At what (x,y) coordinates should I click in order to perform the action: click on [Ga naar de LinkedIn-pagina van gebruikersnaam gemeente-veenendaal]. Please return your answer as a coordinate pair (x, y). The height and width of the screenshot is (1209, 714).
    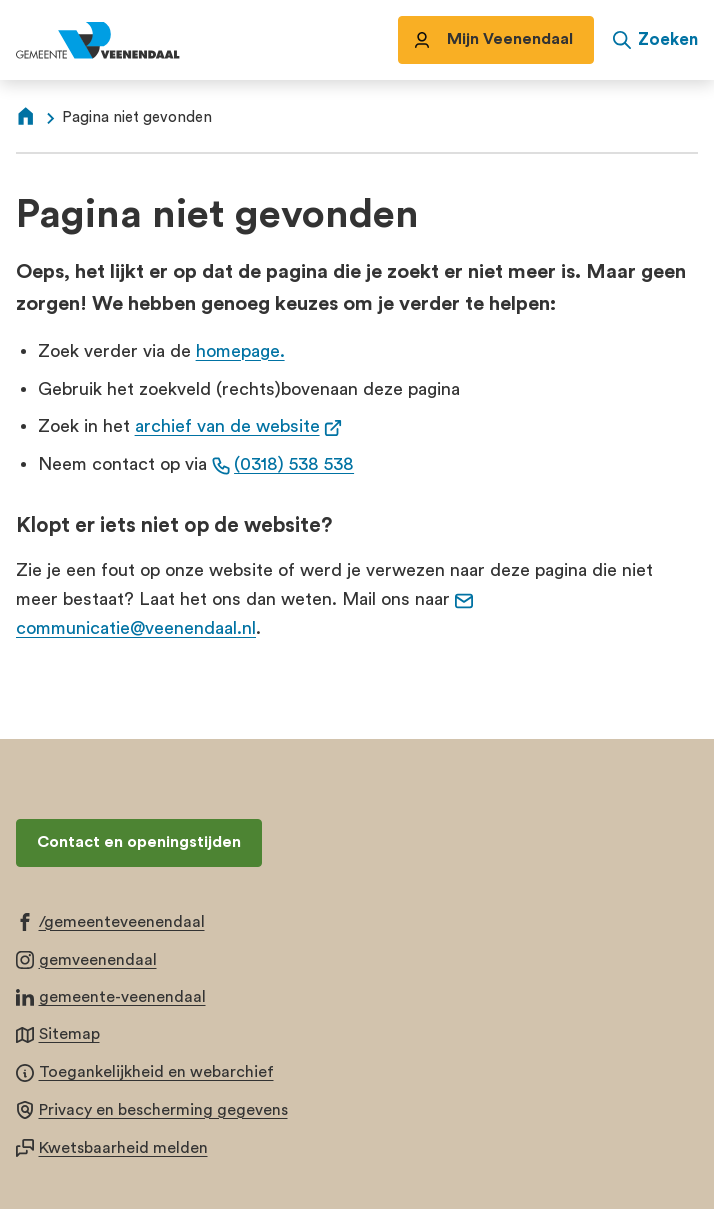
    Looking at the image, I should click on (111, 996).